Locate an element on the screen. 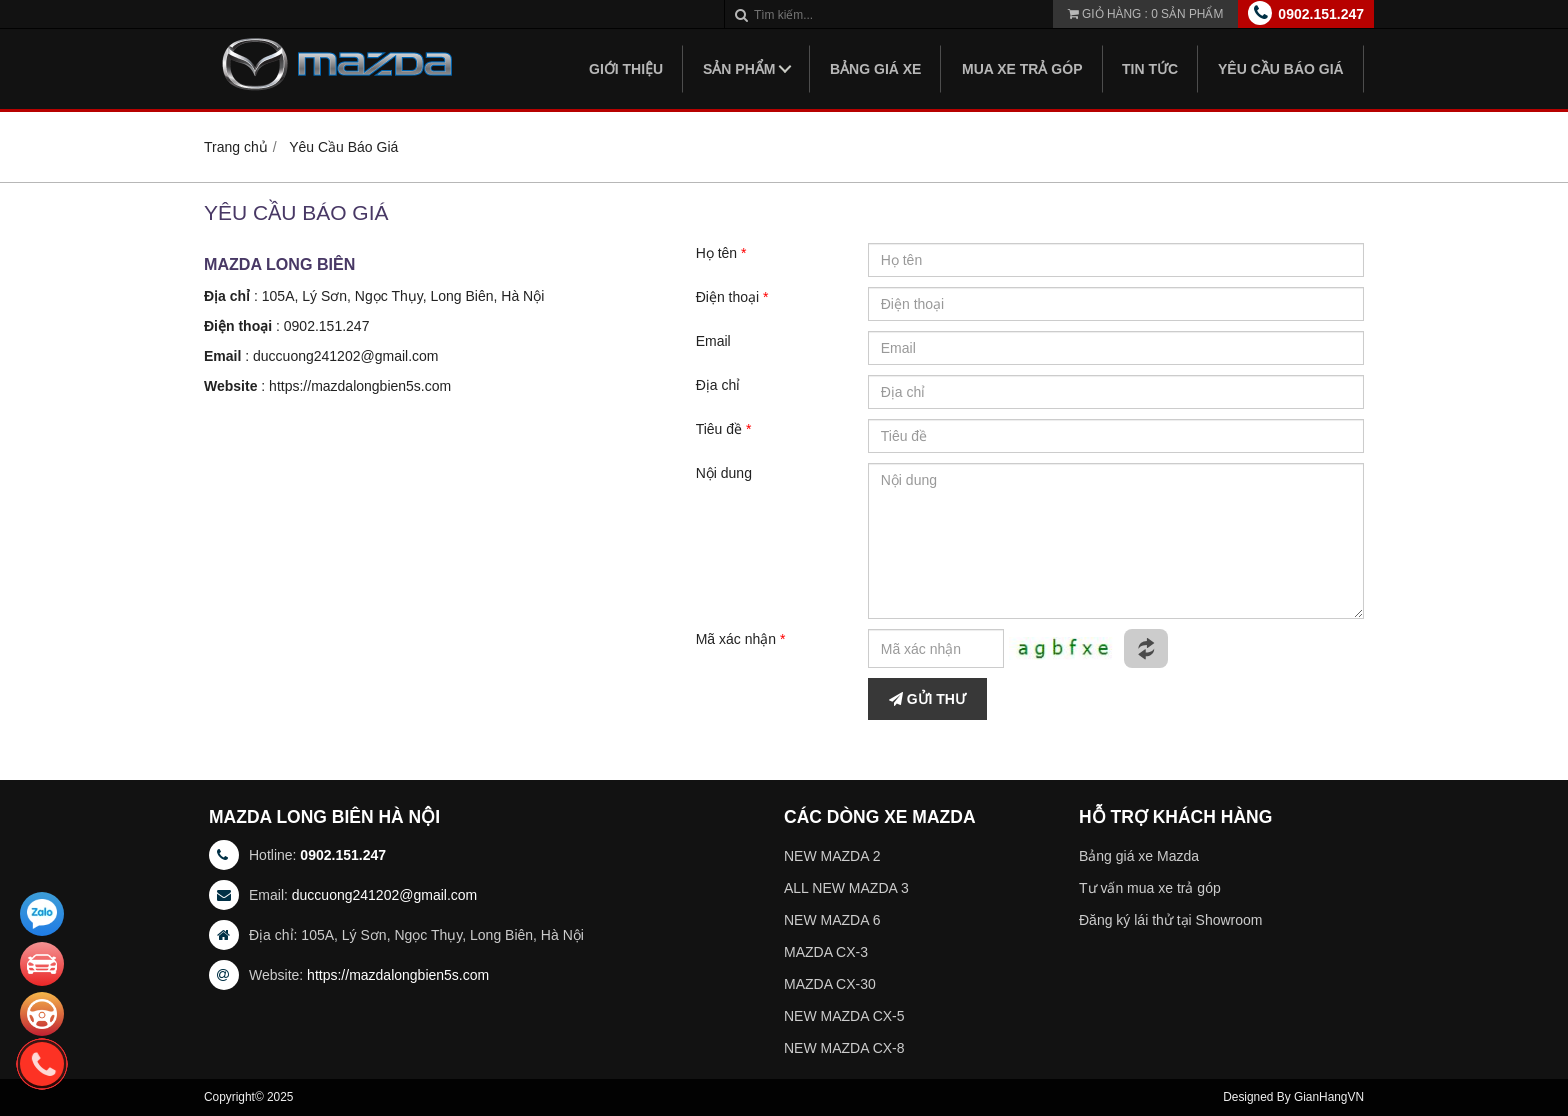 This screenshot has width=1568, height=1116. Tư vấn mua xe trả góp is located at coordinates (1150, 888).